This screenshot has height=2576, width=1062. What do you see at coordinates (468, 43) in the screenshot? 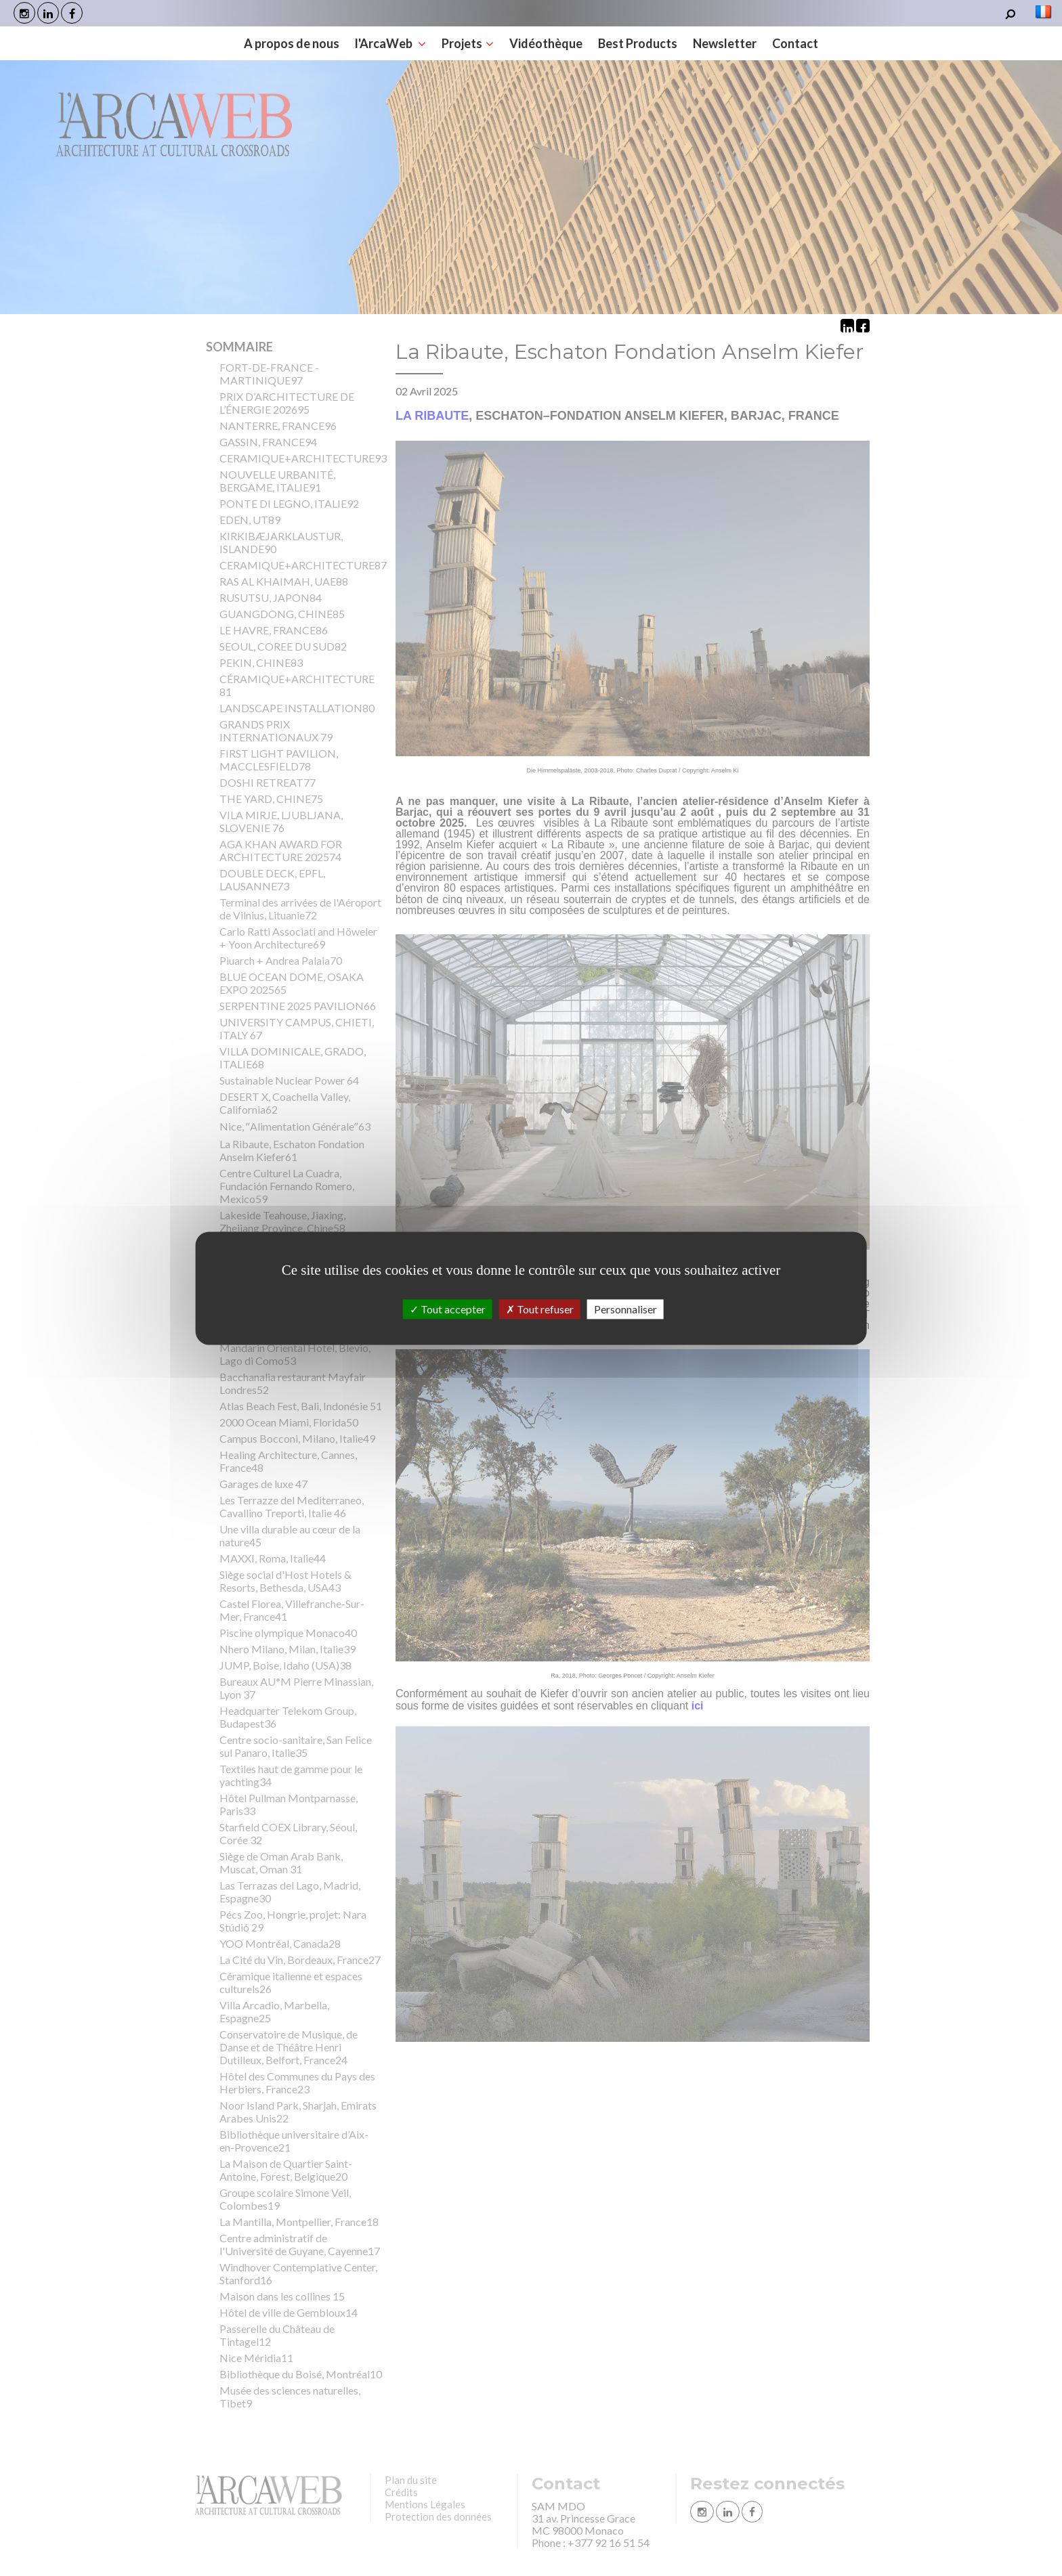
I see `Projets` at bounding box center [468, 43].